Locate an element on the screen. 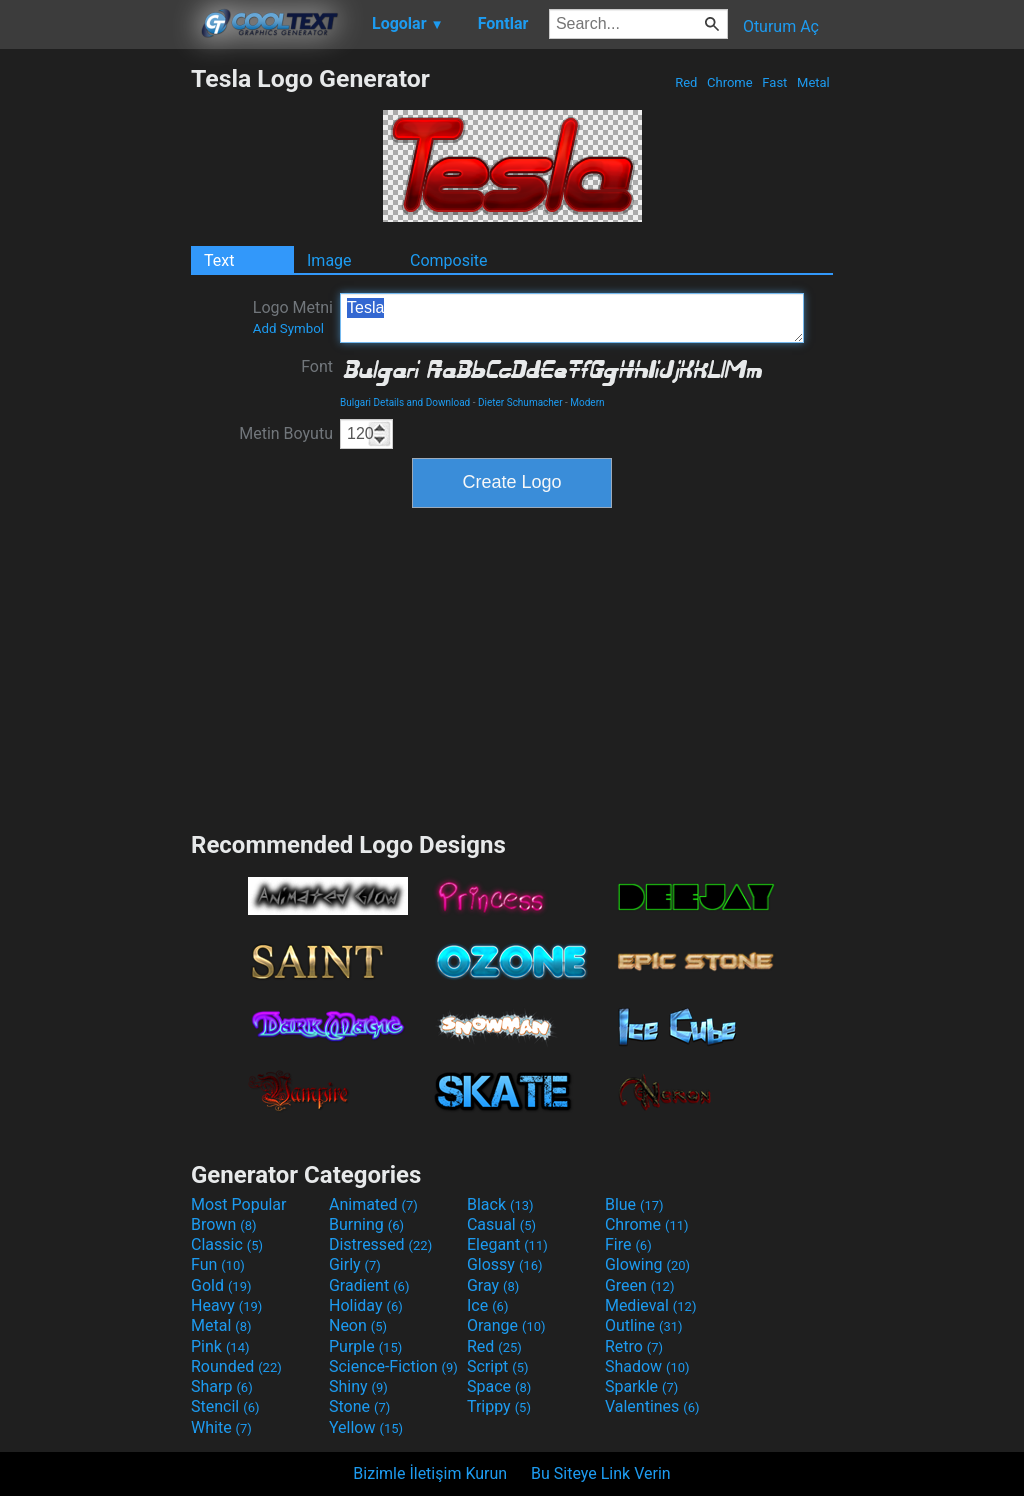 This screenshot has height=1496, width=1024. Brown is located at coordinates (223, 1224).